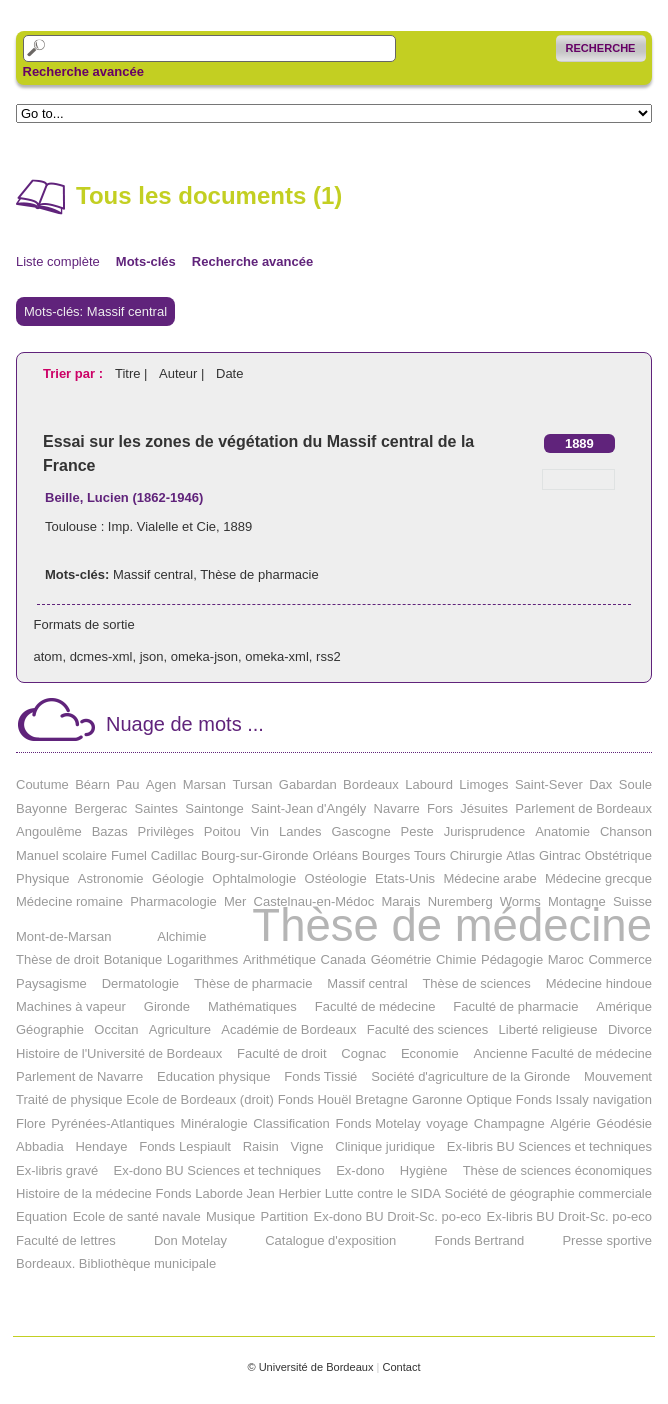 Image resolution: width=668 pixels, height=1404 pixels. What do you see at coordinates (153, 574) in the screenshot?
I see `Massif central` at bounding box center [153, 574].